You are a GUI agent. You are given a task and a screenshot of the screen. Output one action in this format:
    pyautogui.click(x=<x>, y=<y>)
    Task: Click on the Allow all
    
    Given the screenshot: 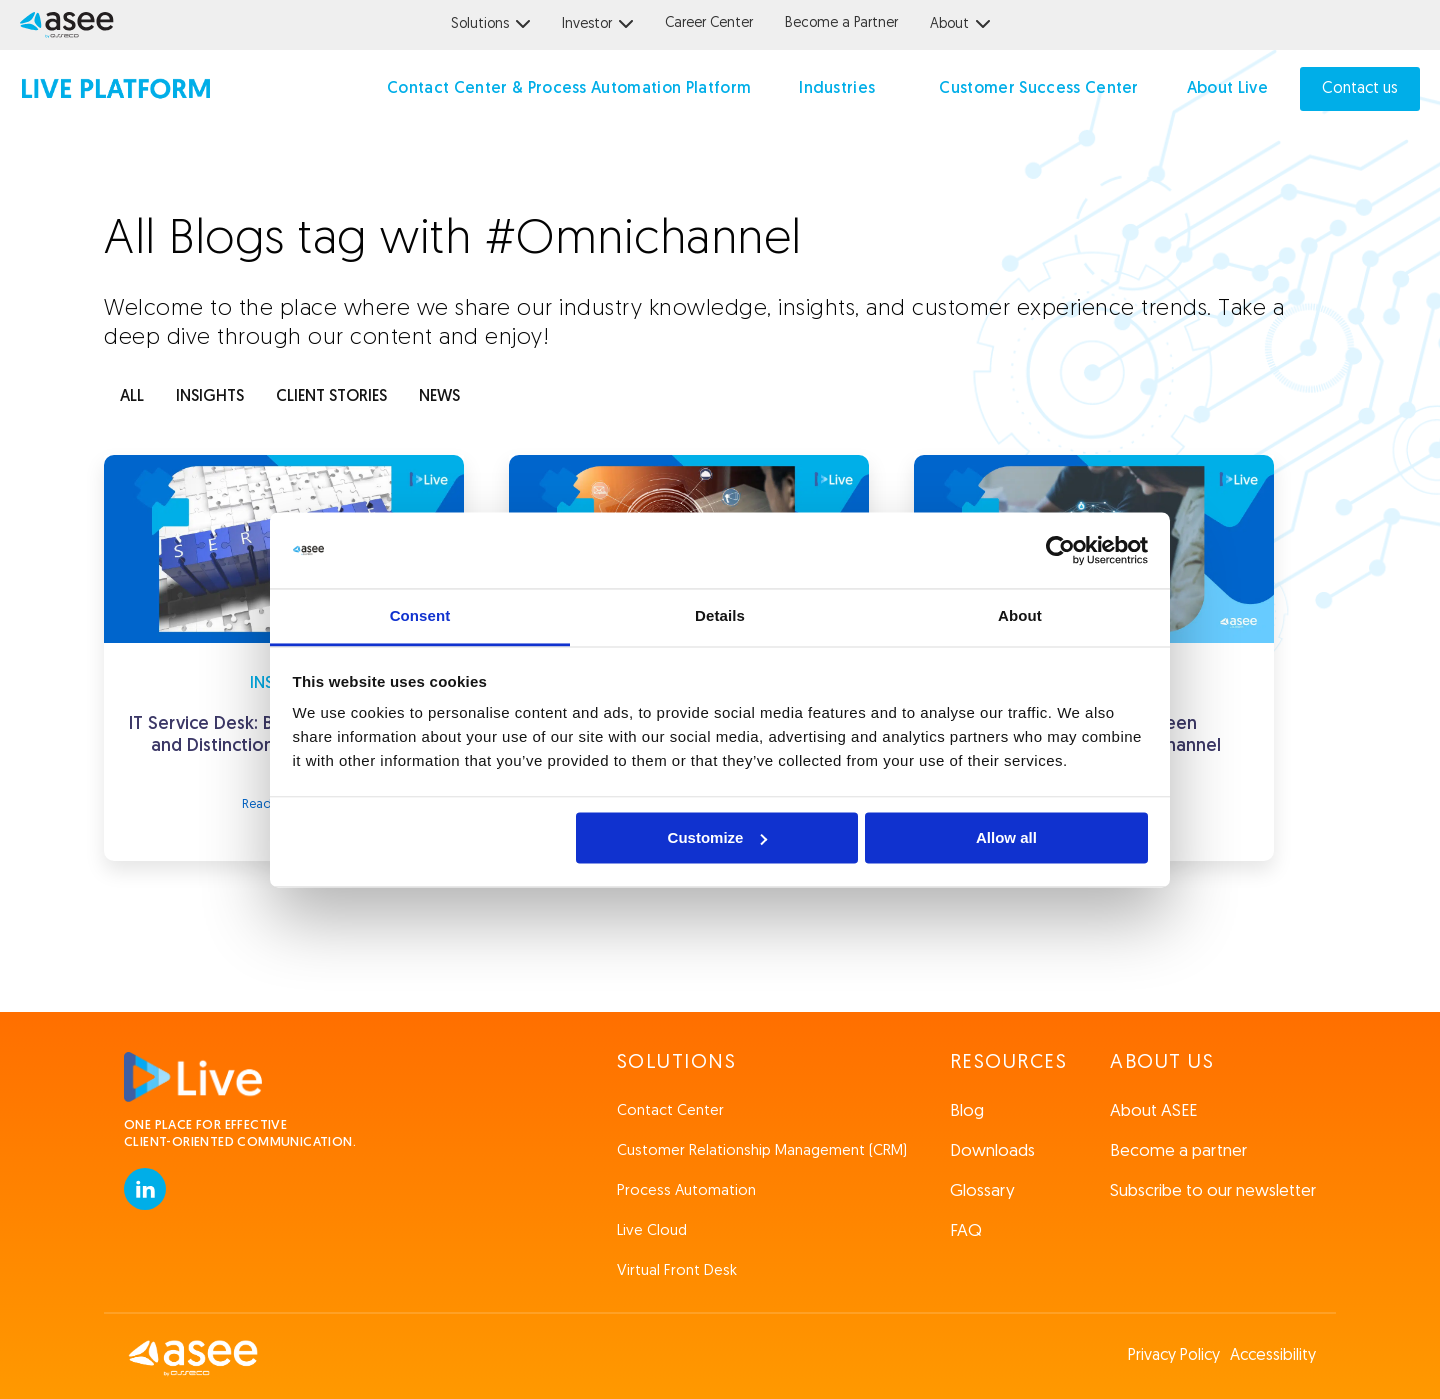 What is the action you would take?
    pyautogui.click(x=1006, y=837)
    